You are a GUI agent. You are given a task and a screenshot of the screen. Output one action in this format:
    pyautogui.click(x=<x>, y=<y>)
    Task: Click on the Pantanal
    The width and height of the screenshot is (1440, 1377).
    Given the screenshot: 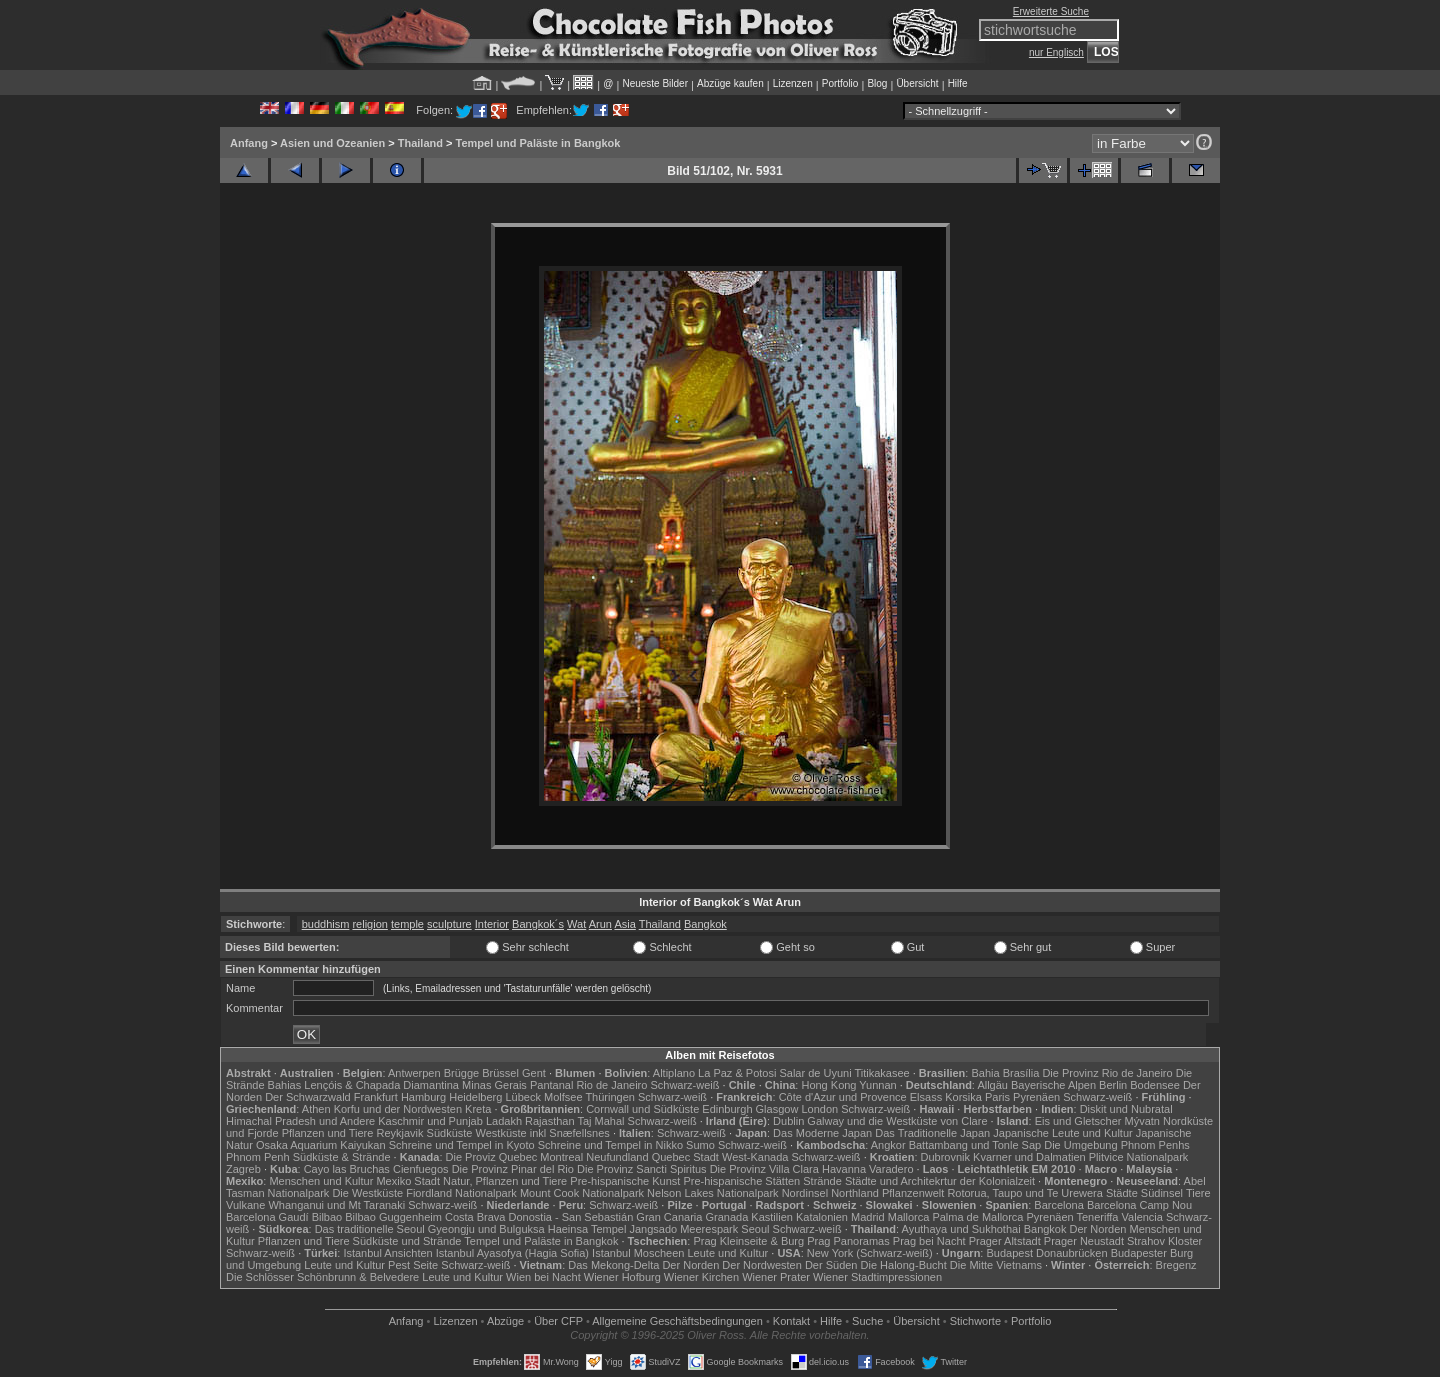 What is the action you would take?
    pyautogui.click(x=551, y=1085)
    